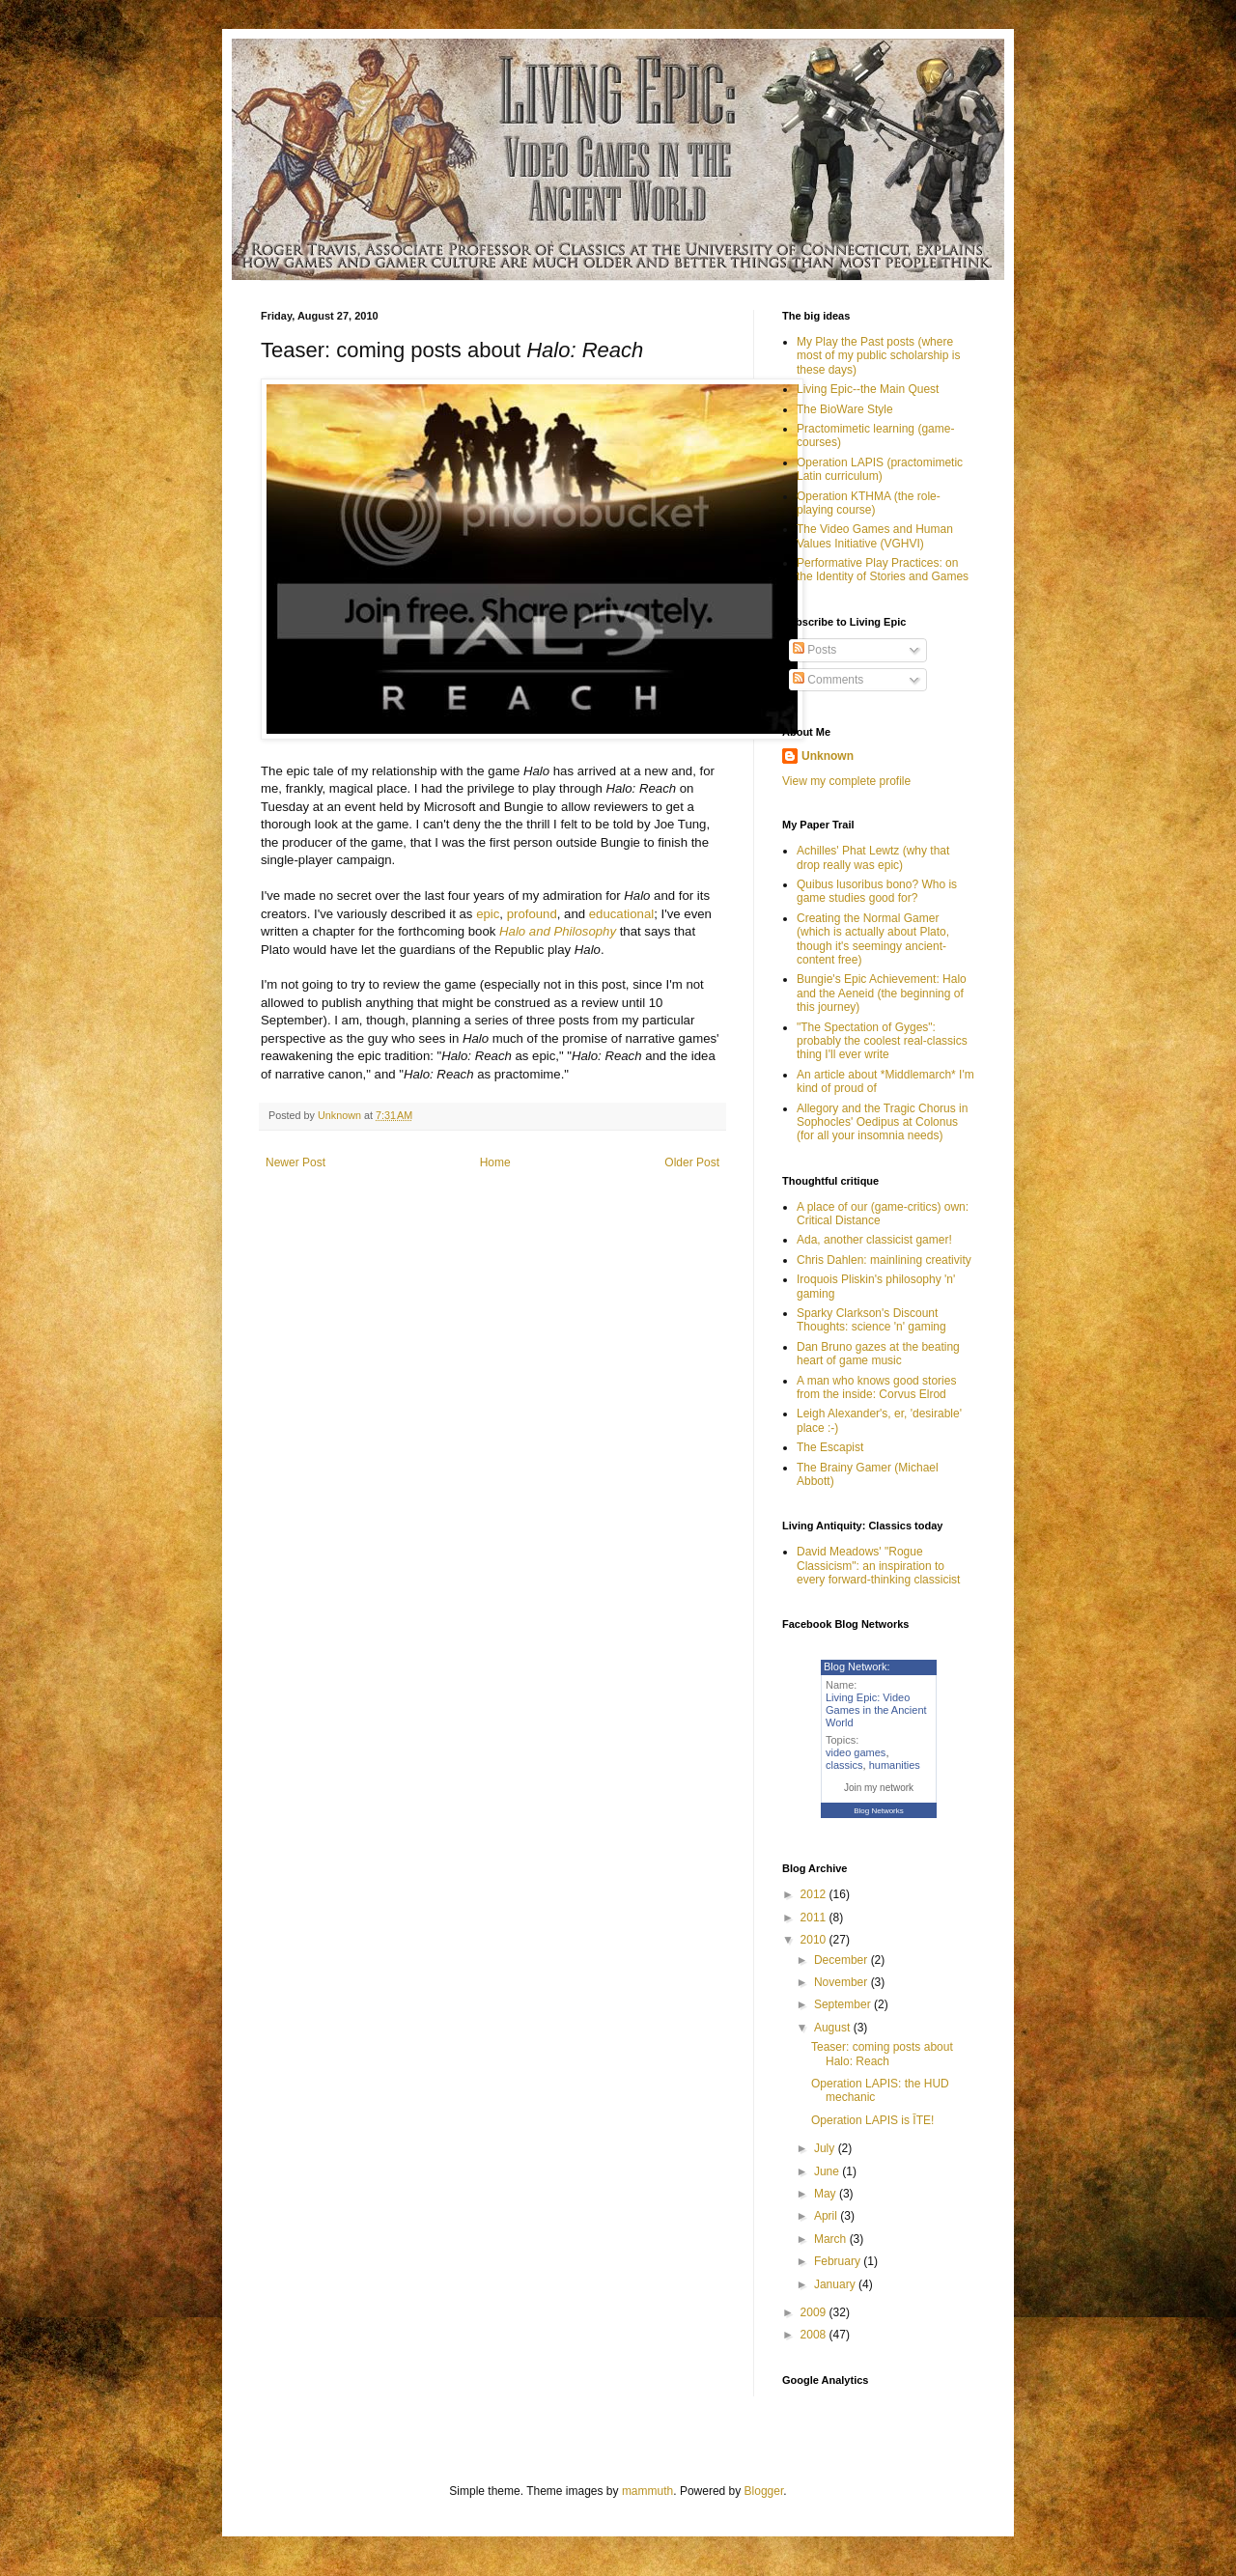 The image size is (1236, 2576). I want to click on My Play the Past posts (where most of my public scholarship is these days), so click(878, 356).